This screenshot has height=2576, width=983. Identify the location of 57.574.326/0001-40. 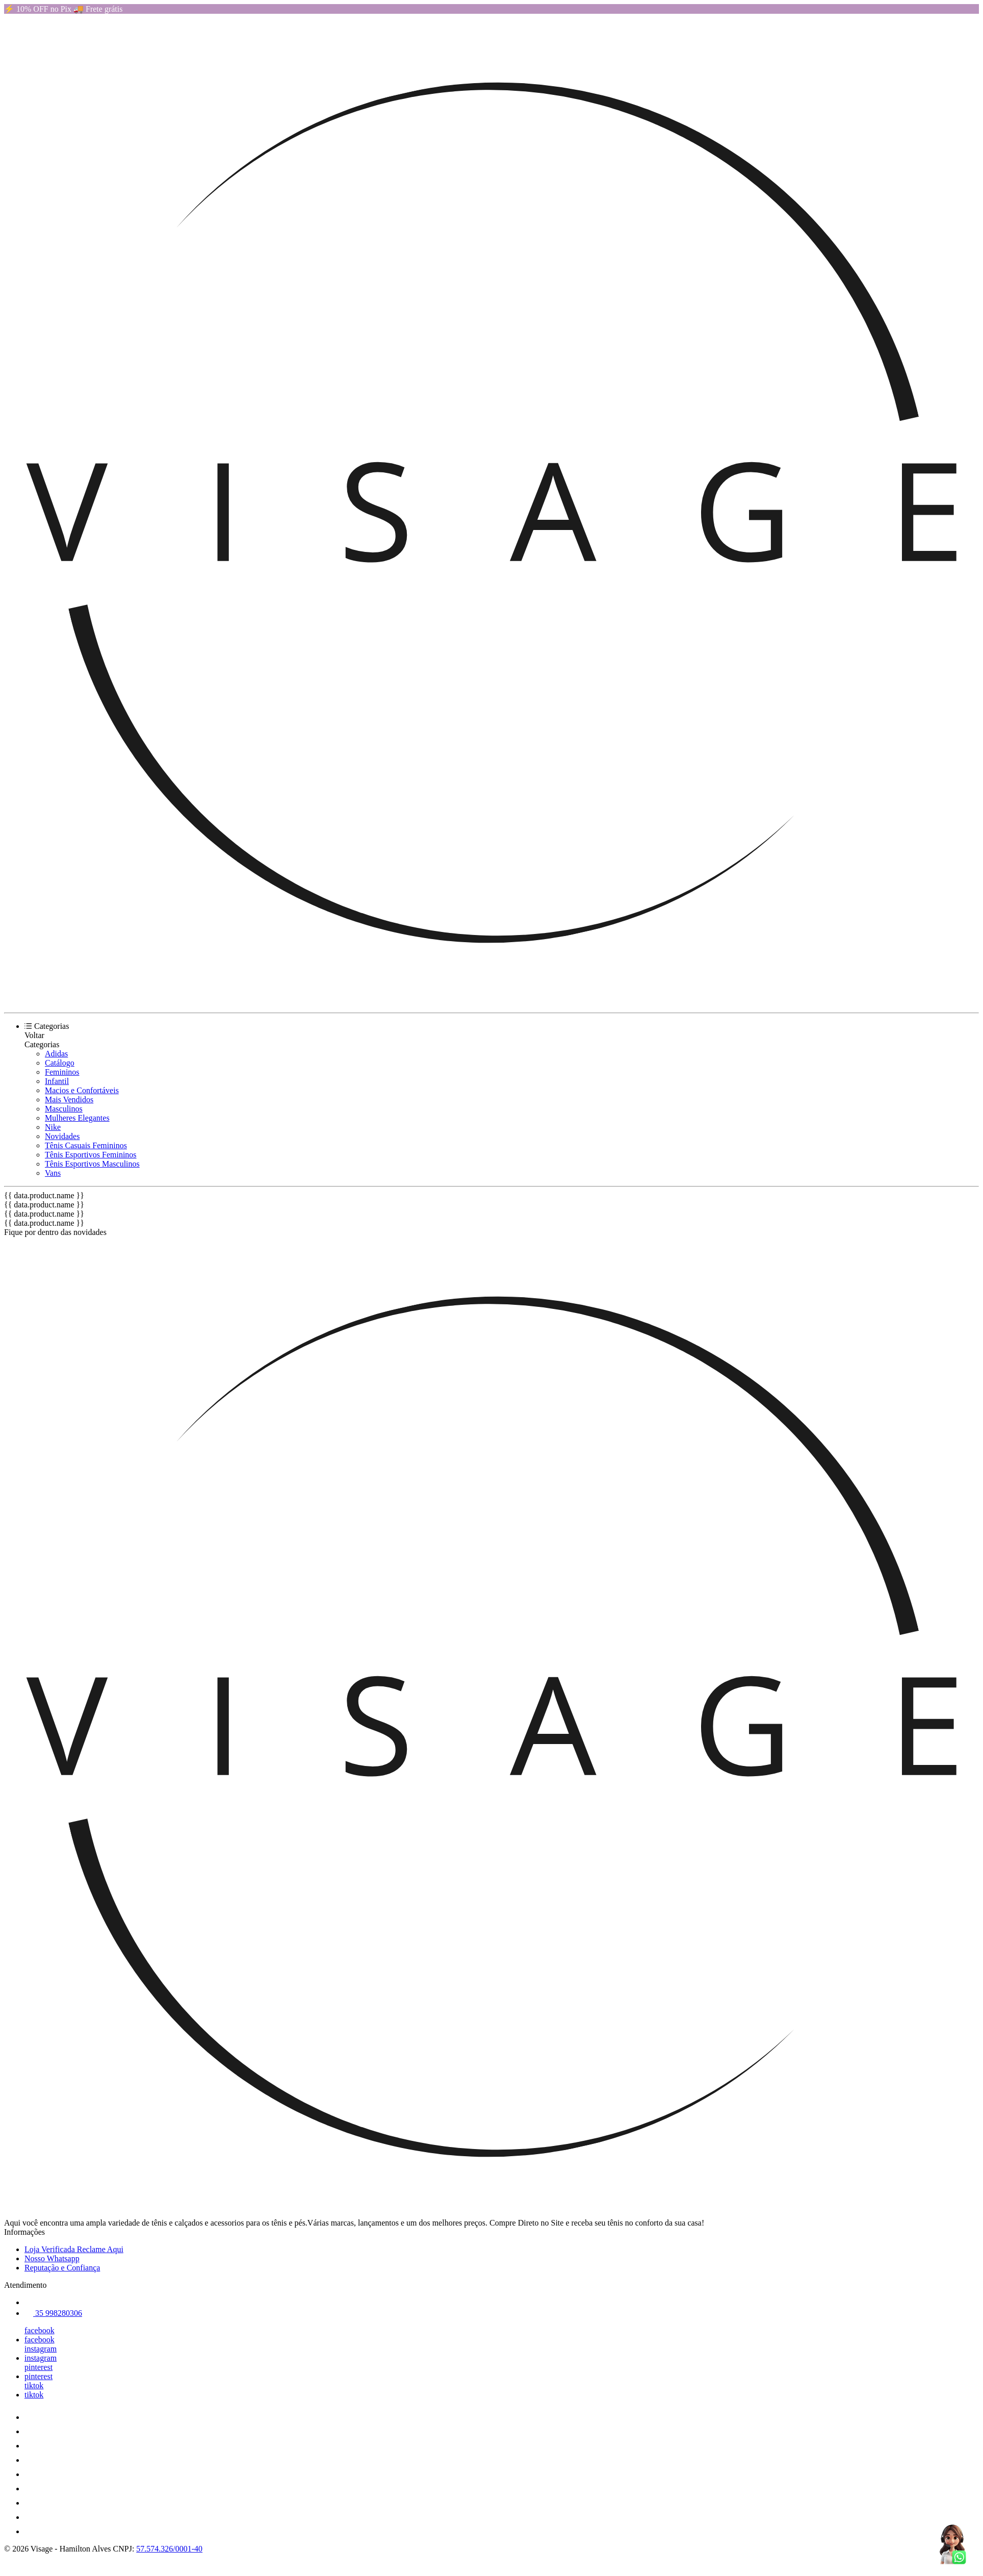
(169, 2548).